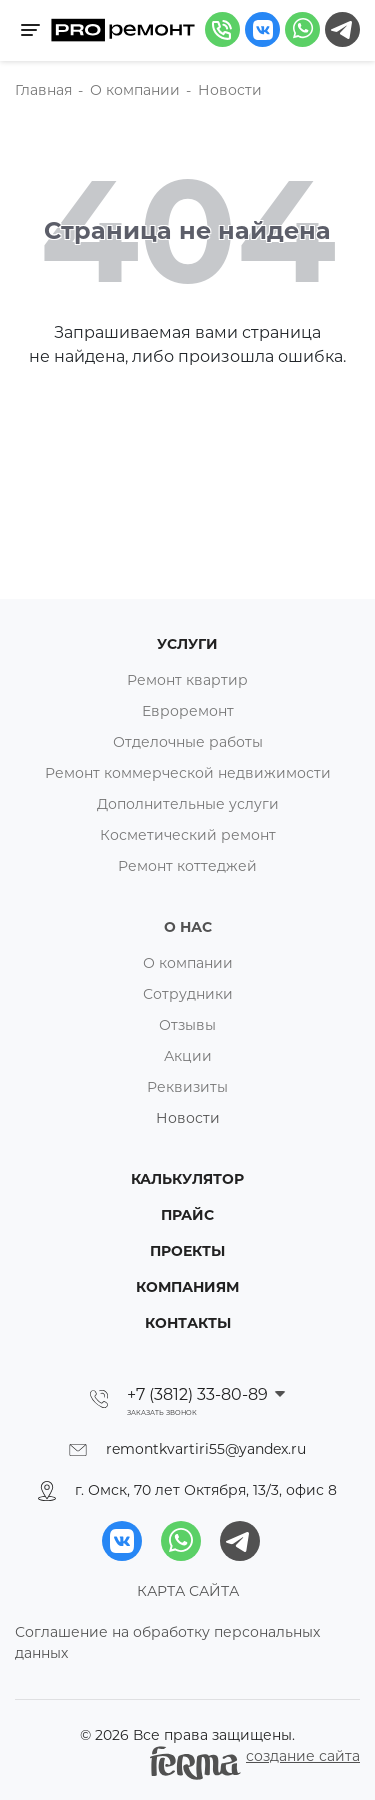 The image size is (375, 1800). What do you see at coordinates (187, 680) in the screenshot?
I see `Ремонт квартир` at bounding box center [187, 680].